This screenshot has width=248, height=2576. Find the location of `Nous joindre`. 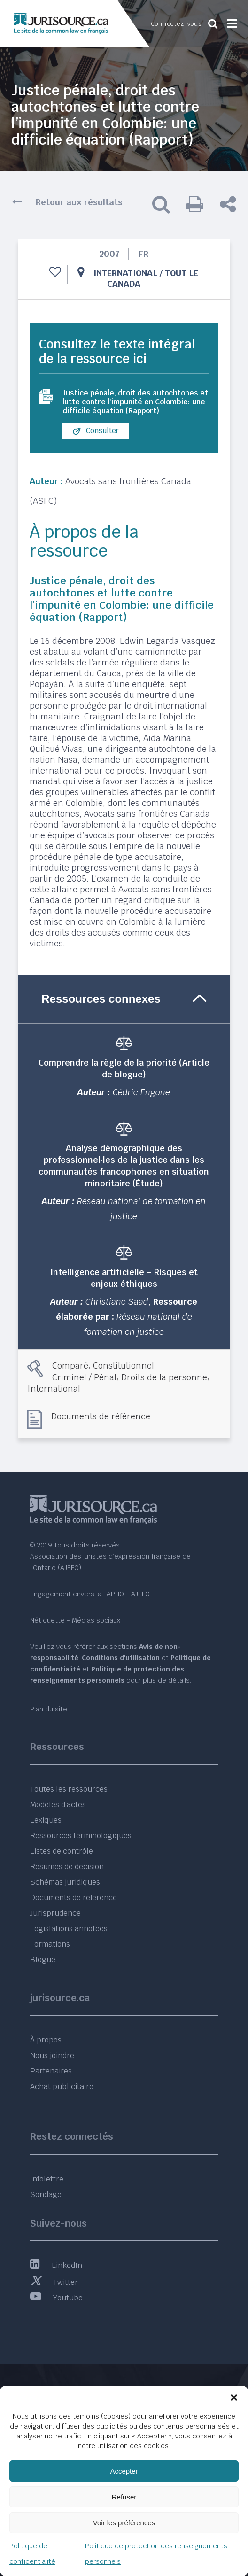

Nous joindre is located at coordinates (52, 2055).